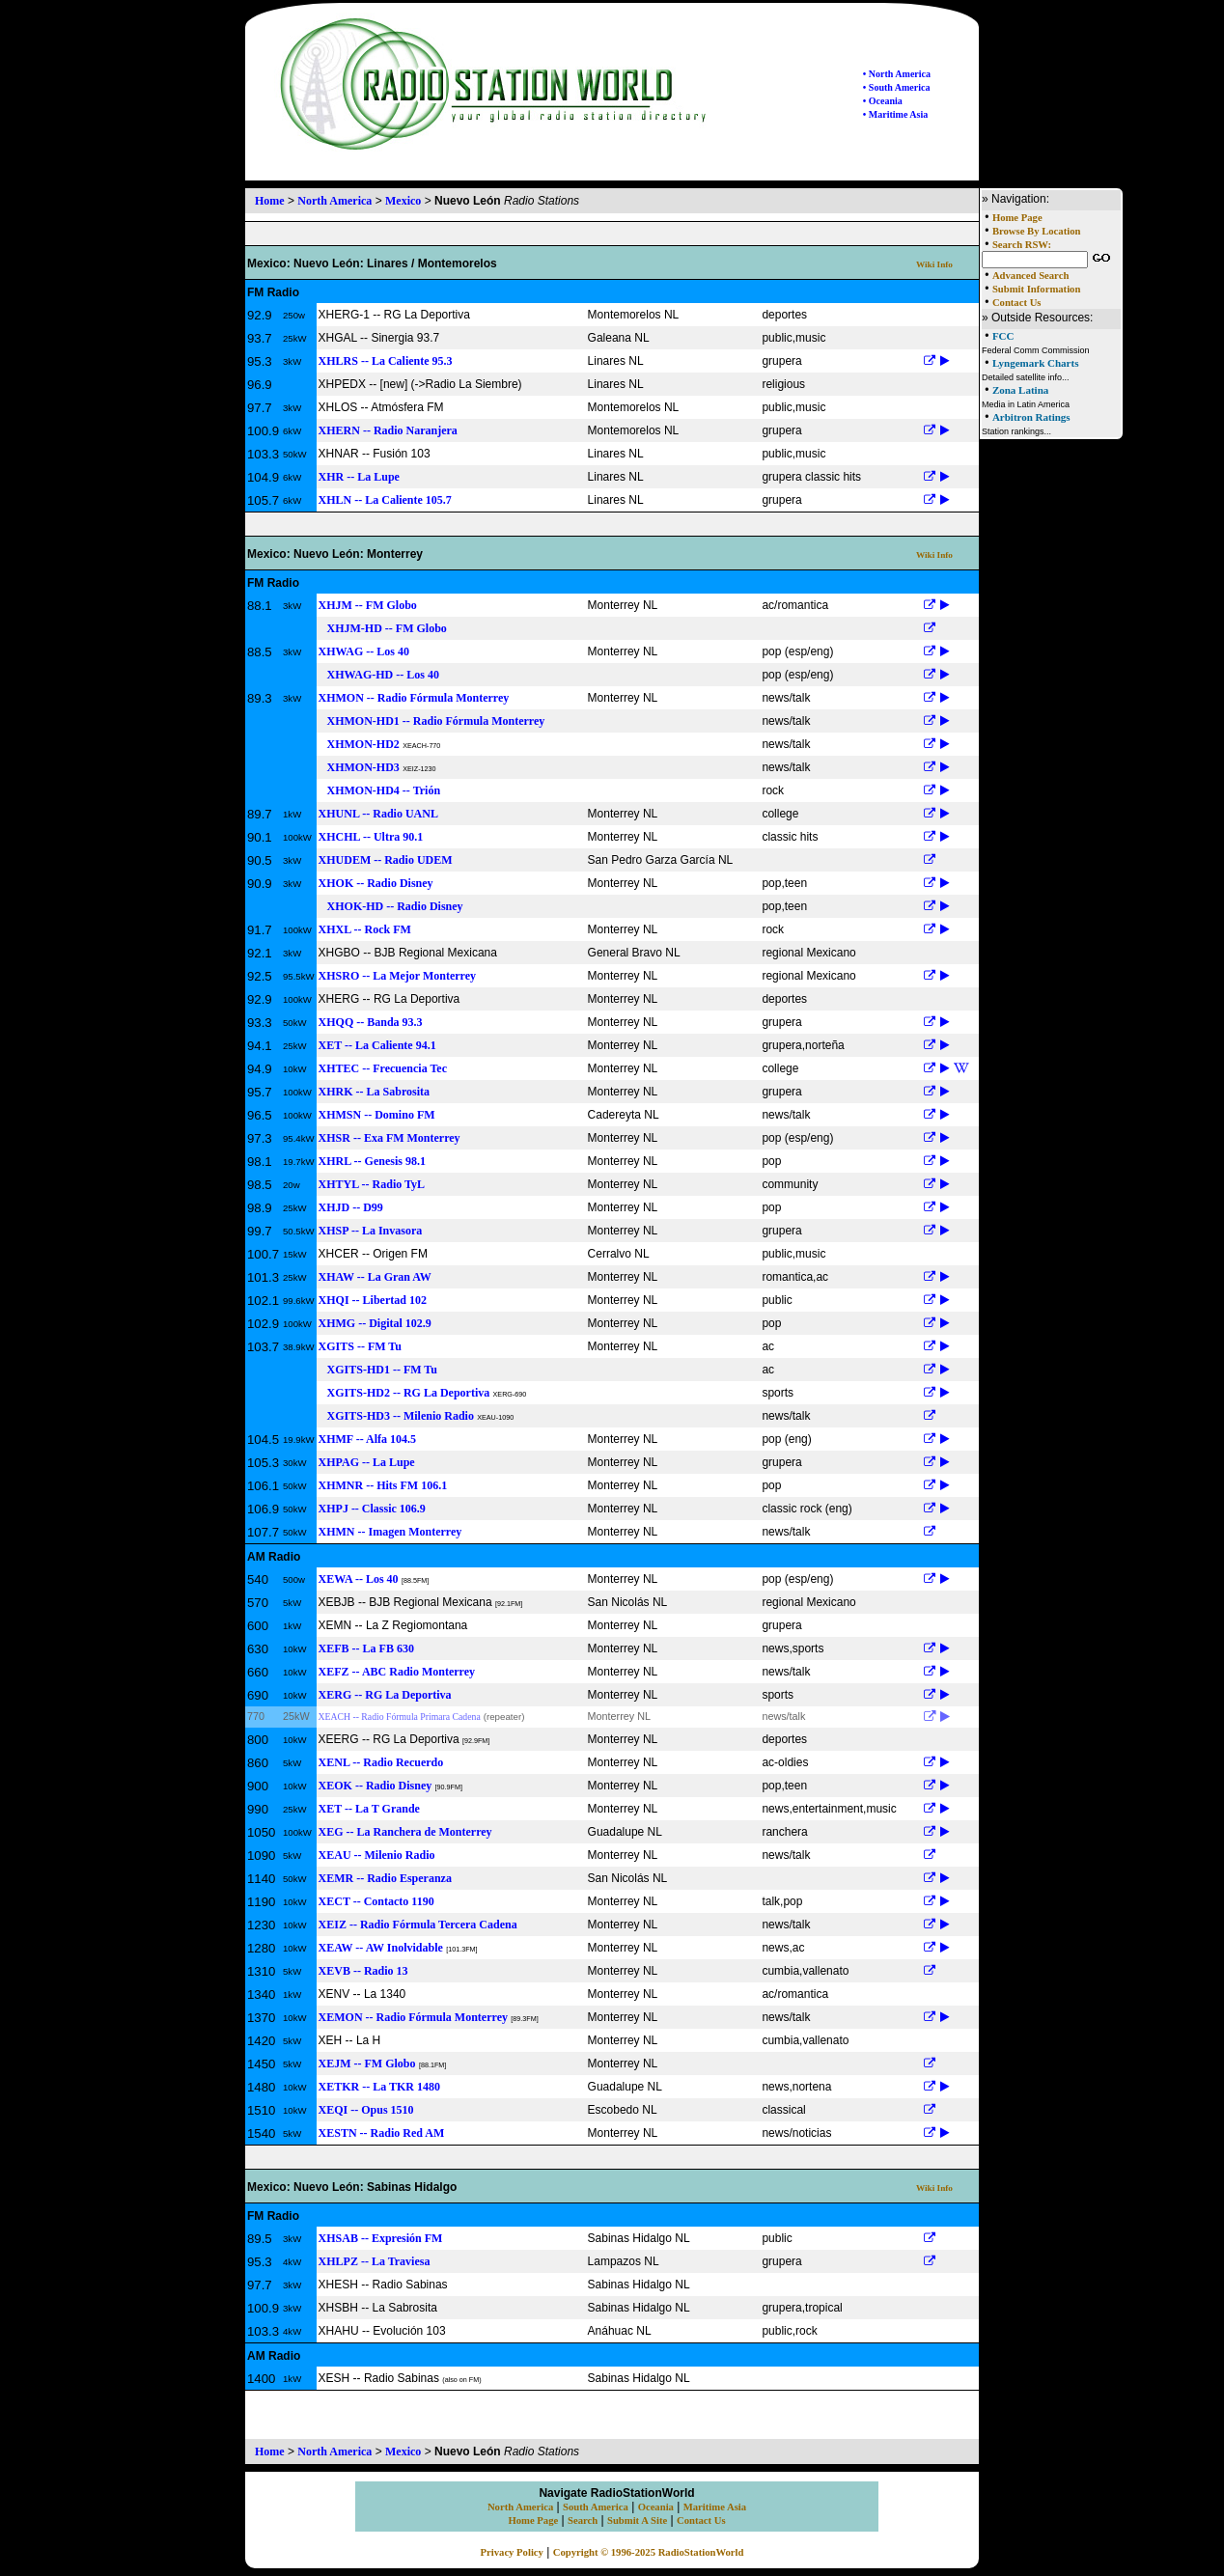 Image resolution: width=1224 pixels, height=2576 pixels. I want to click on XHMF -- Alfa 104.5, so click(368, 1439).